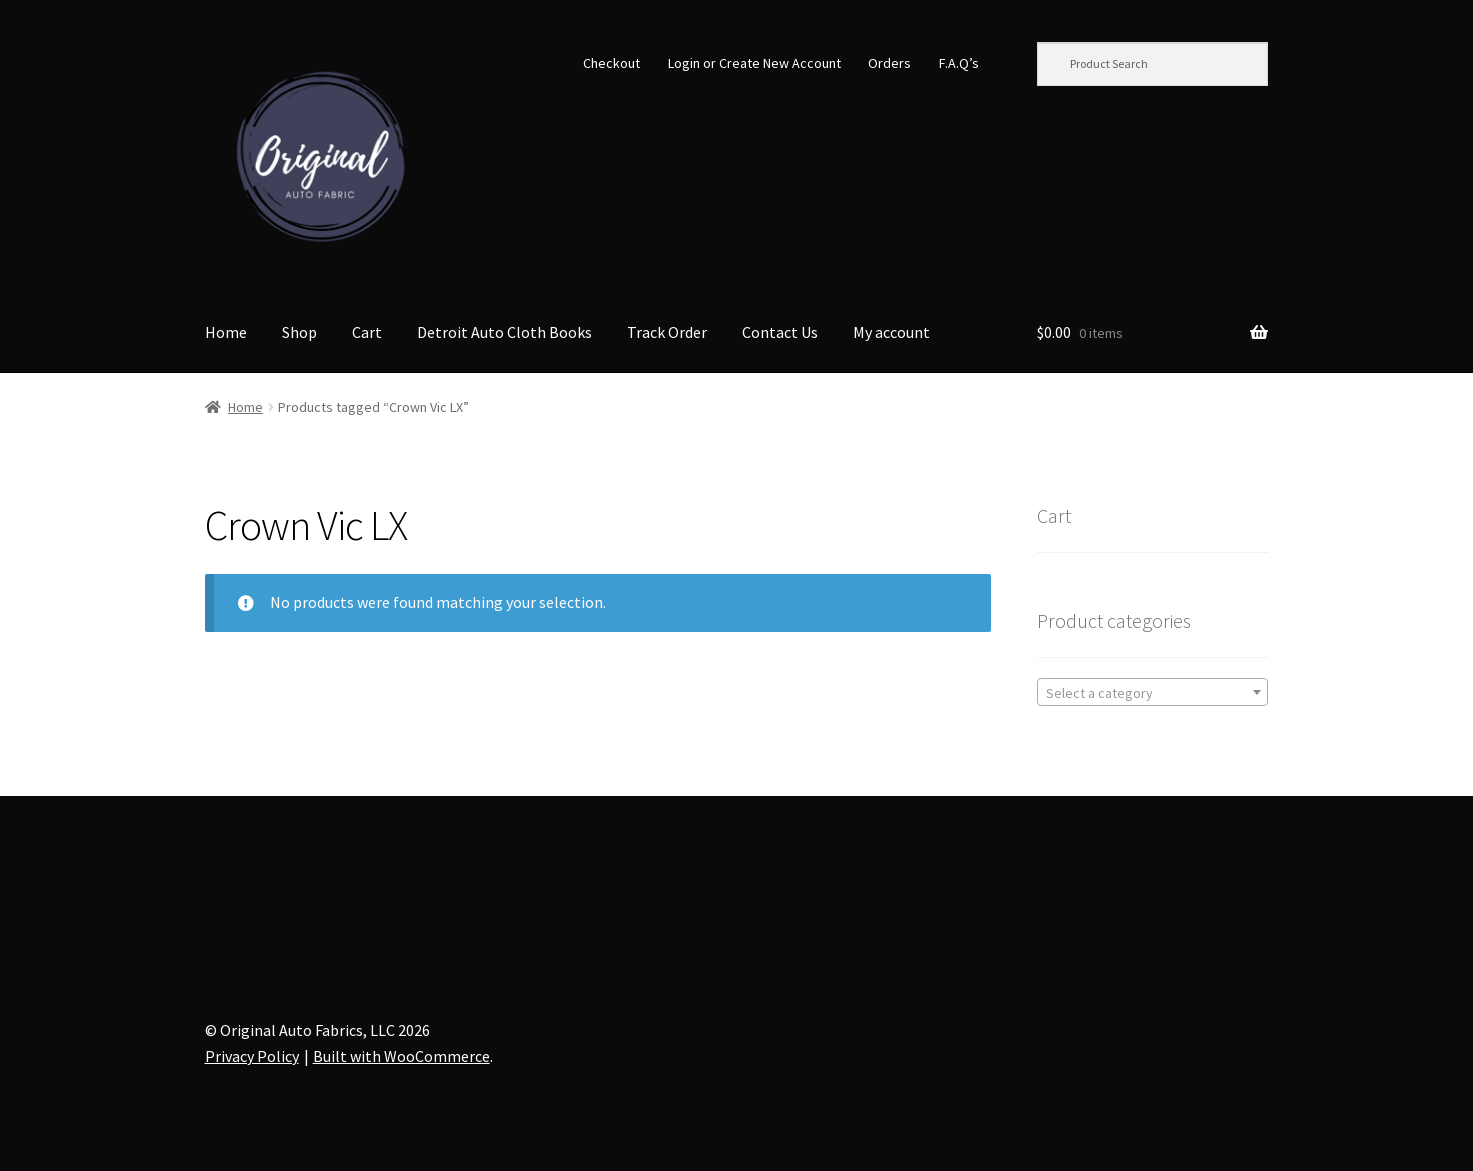 The width and height of the screenshot is (1473, 1171). I want to click on Cart, so click(367, 332).